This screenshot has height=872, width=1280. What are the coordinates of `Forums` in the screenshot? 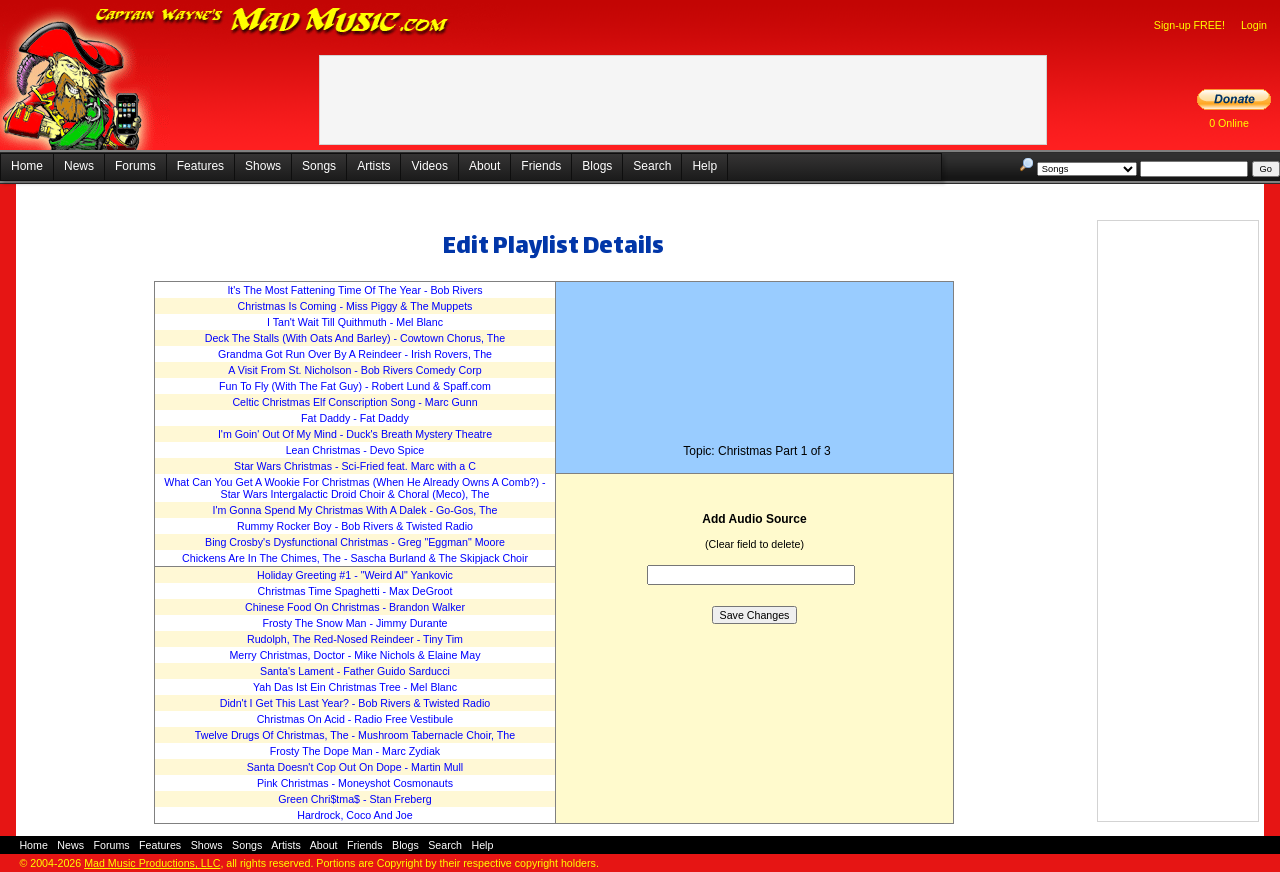 It's located at (135, 166).